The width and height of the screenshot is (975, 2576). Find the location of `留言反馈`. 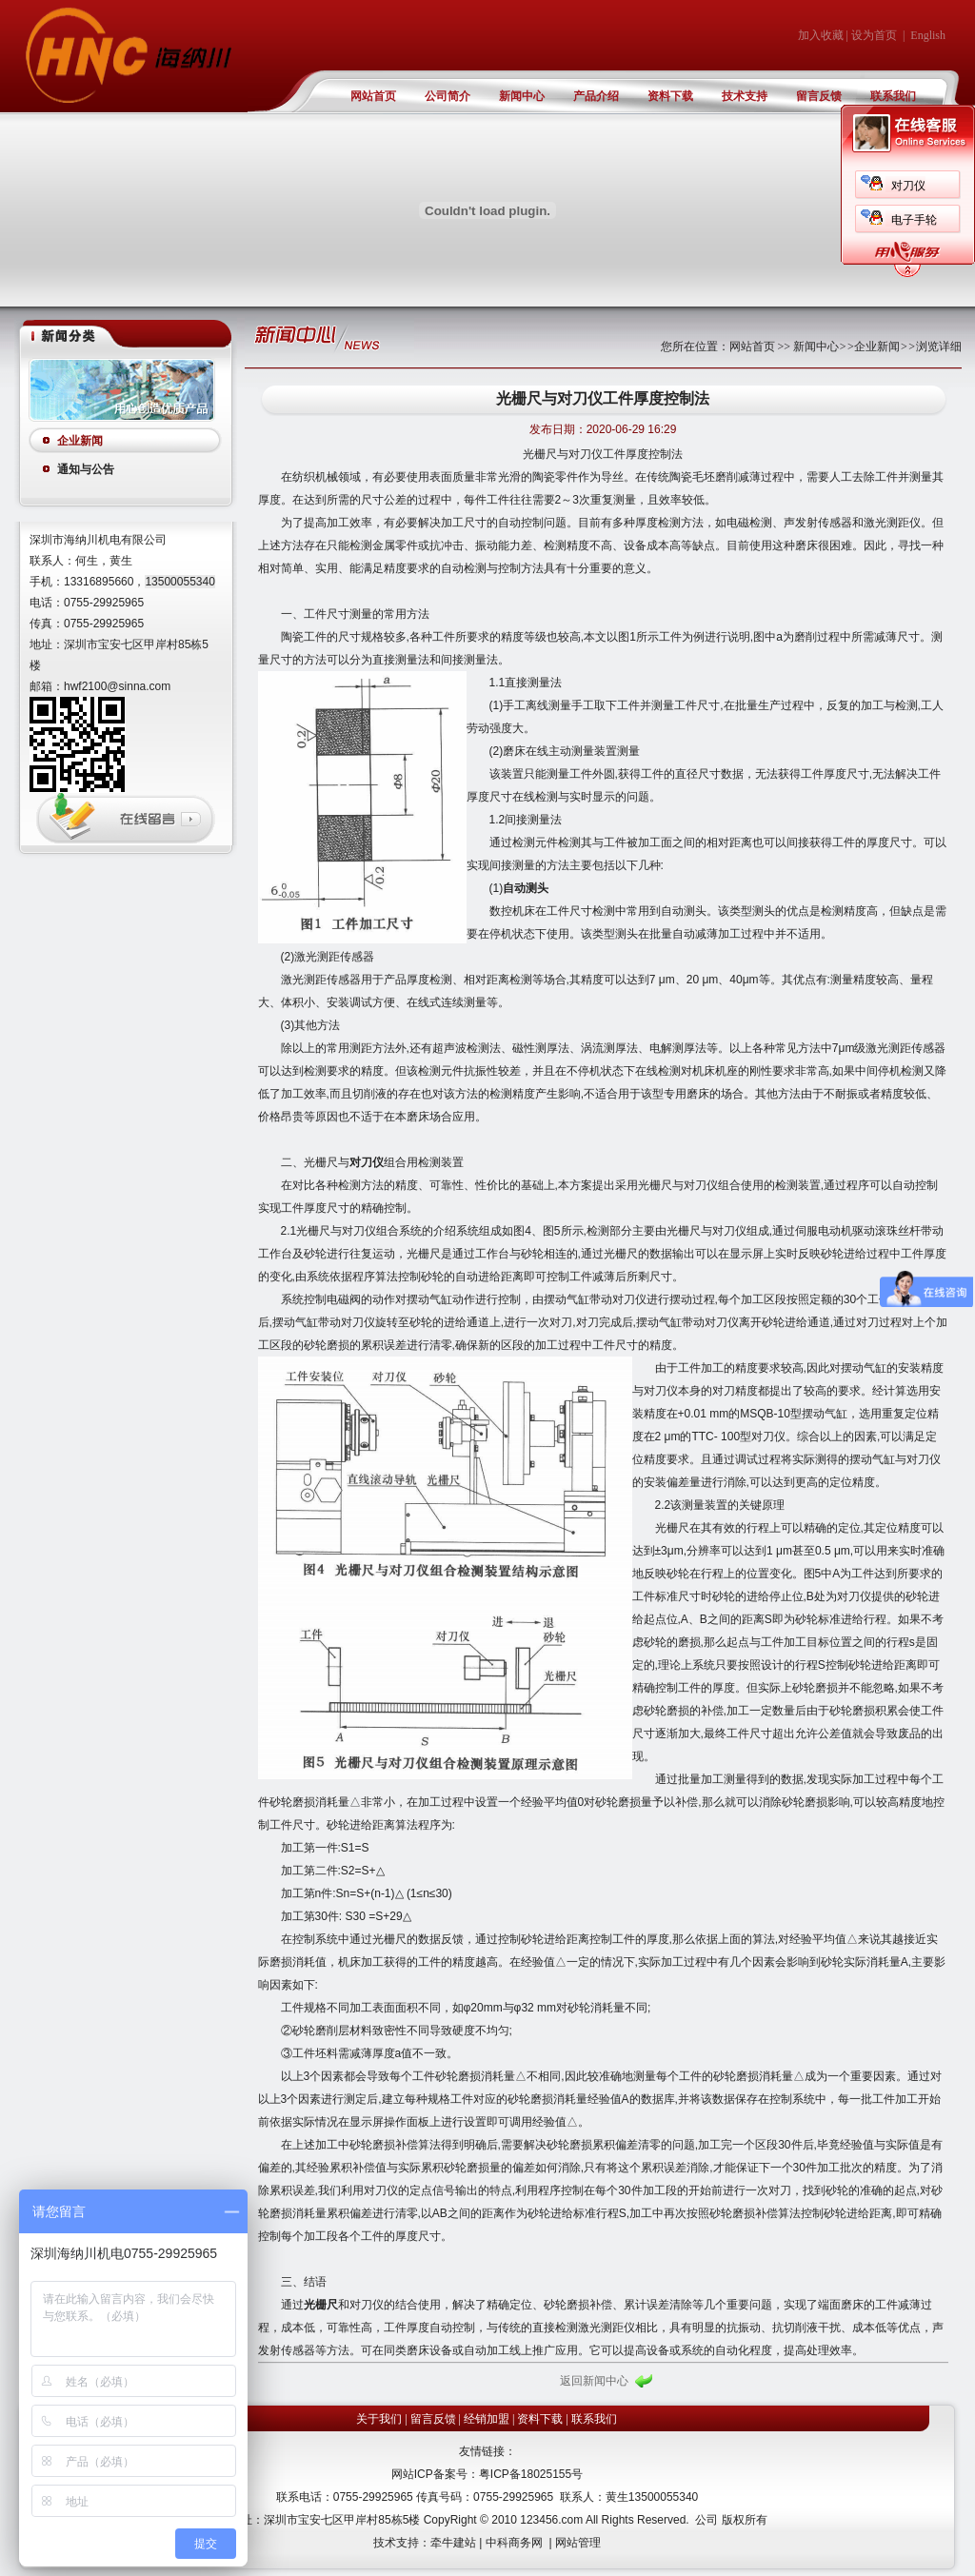

留言反馈 is located at coordinates (819, 96).